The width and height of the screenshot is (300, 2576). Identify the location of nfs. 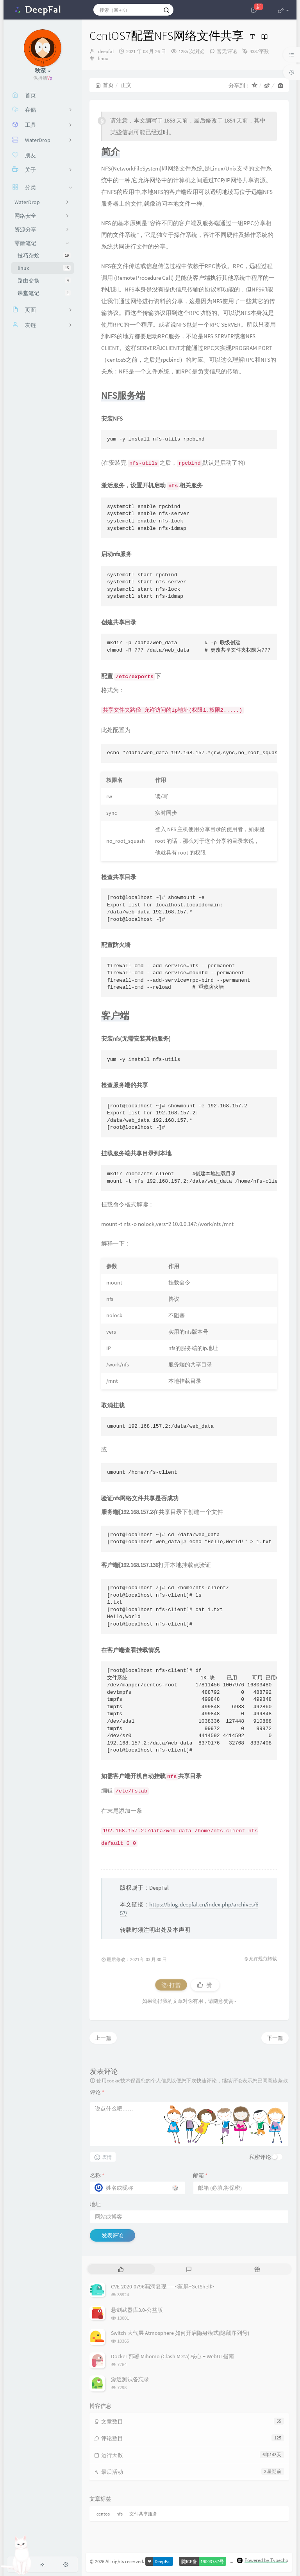
(119, 2514).